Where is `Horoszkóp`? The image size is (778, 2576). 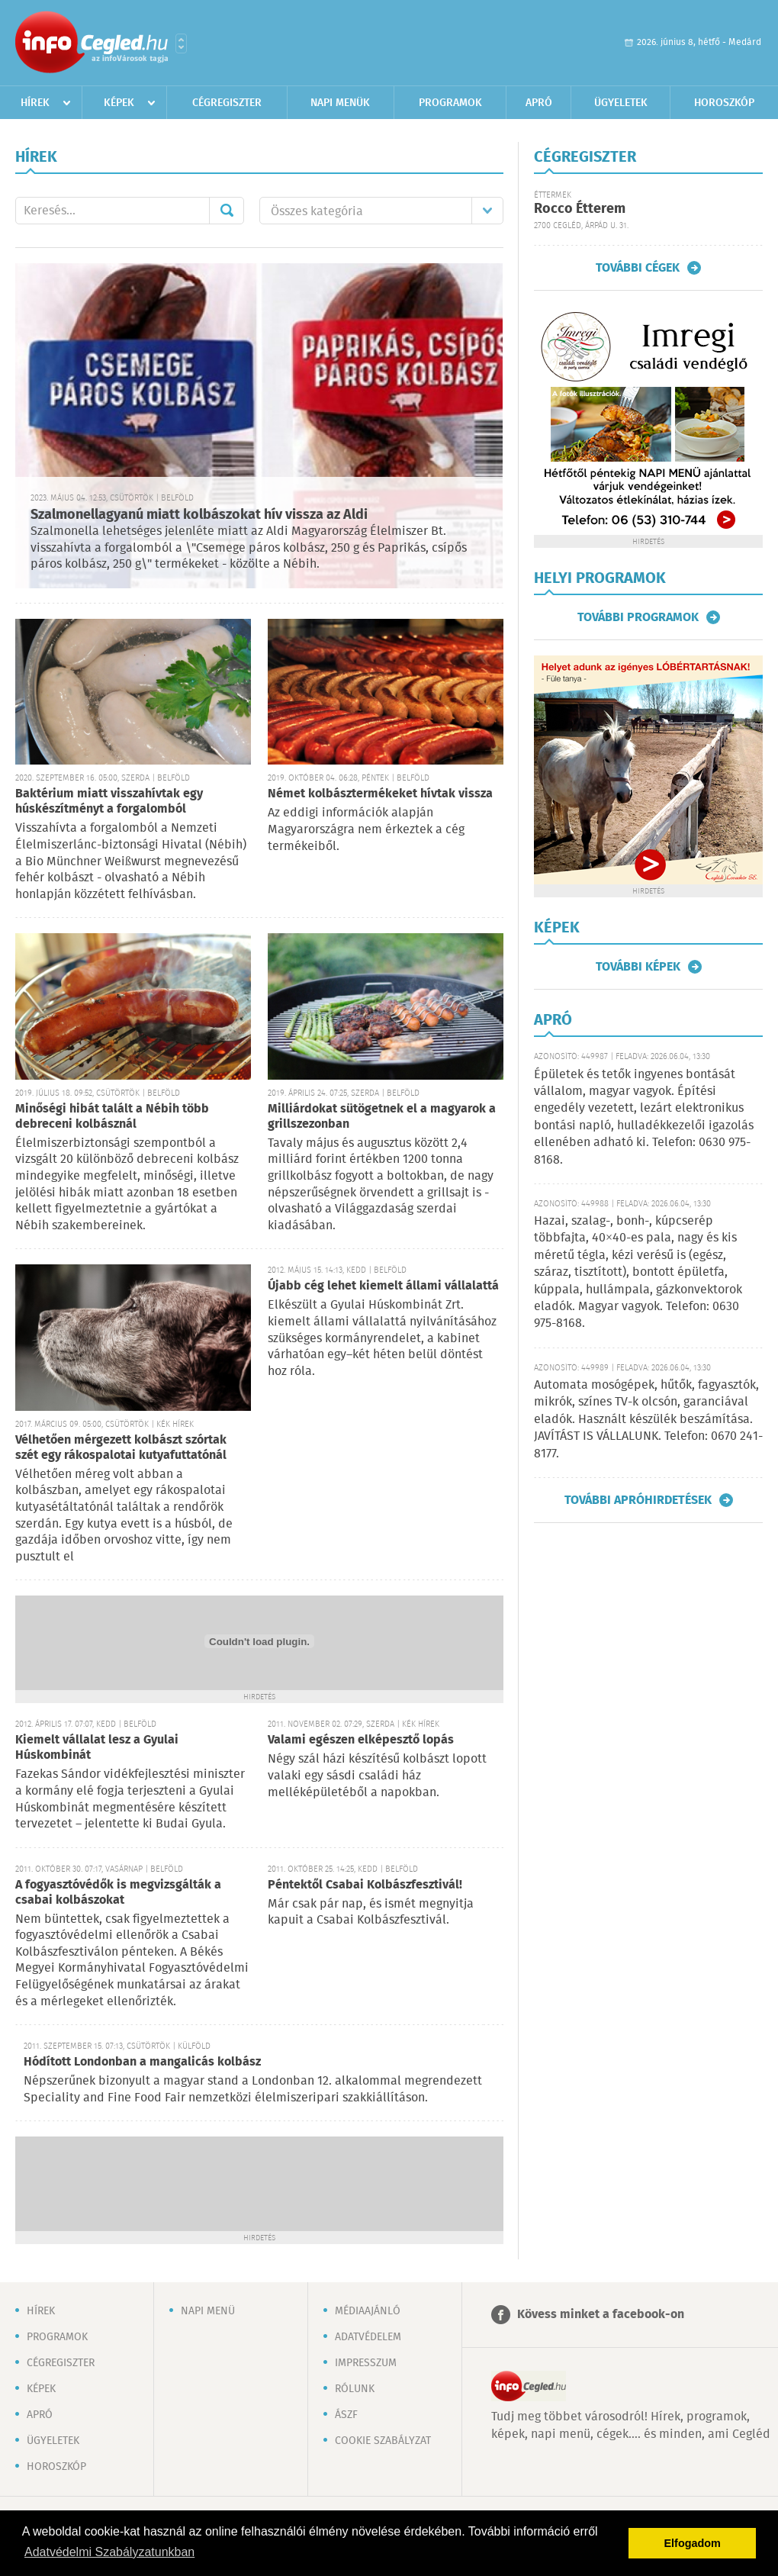
Horoszkóp is located at coordinates (724, 103).